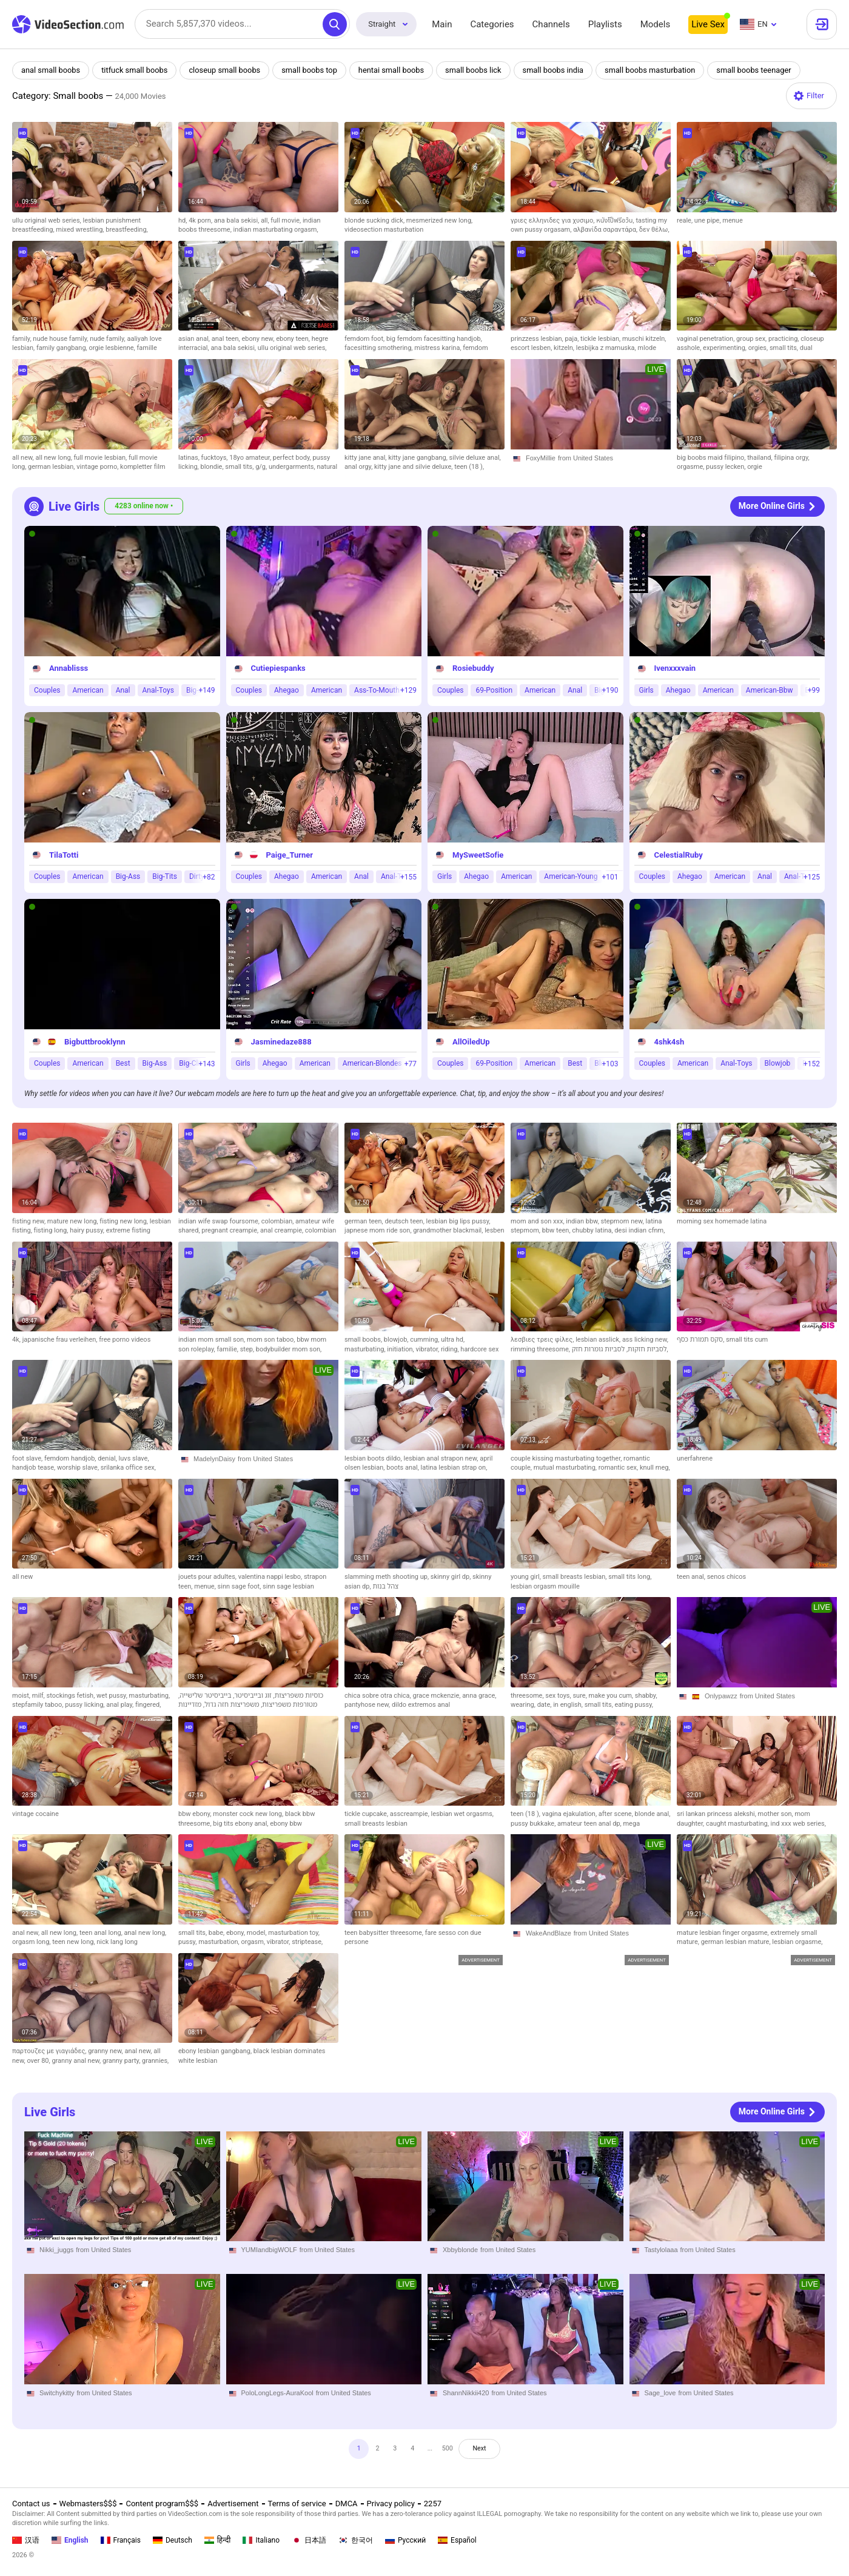 The image size is (849, 2576). I want to click on 69-Position, so click(493, 689).